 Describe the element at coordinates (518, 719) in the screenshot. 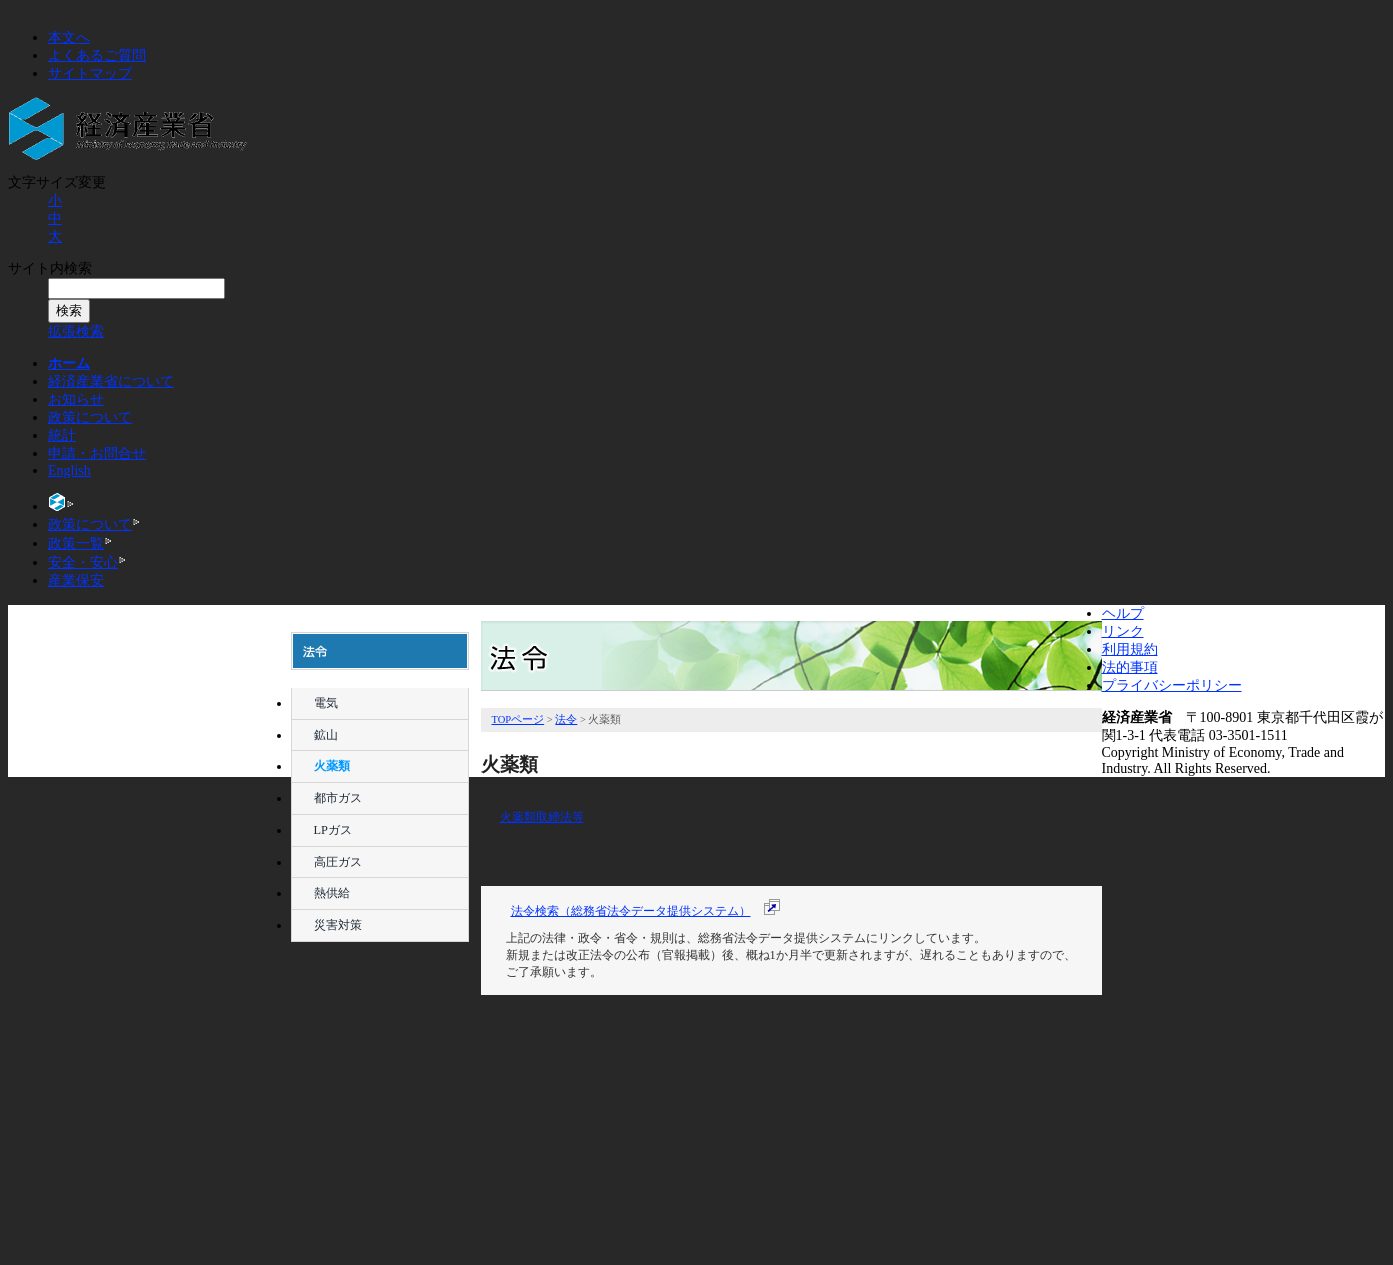

I see `TOPページ` at that location.